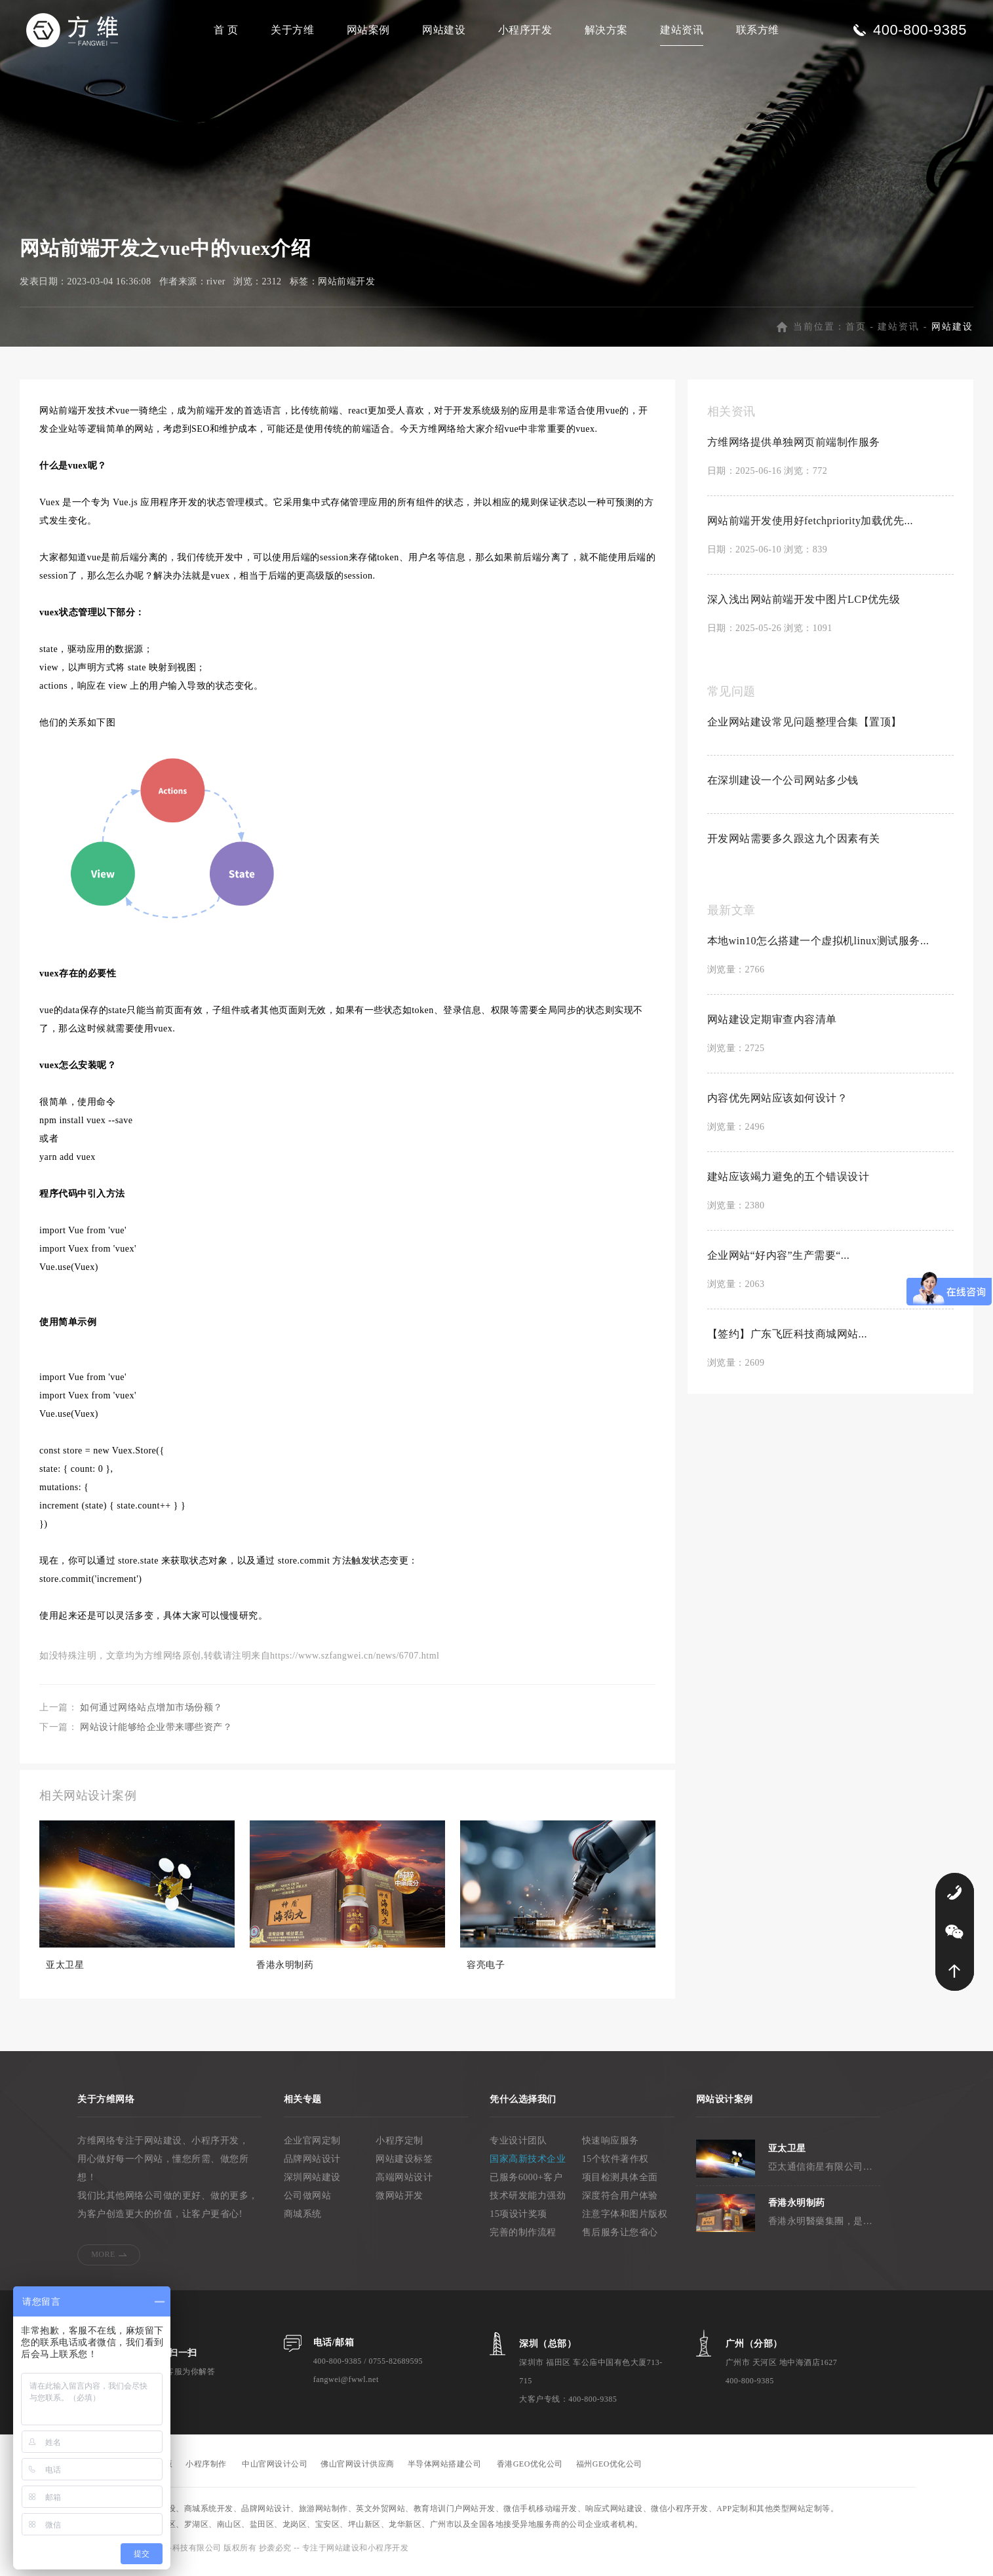  What do you see at coordinates (206, 2471) in the screenshot?
I see `小程序制作` at bounding box center [206, 2471].